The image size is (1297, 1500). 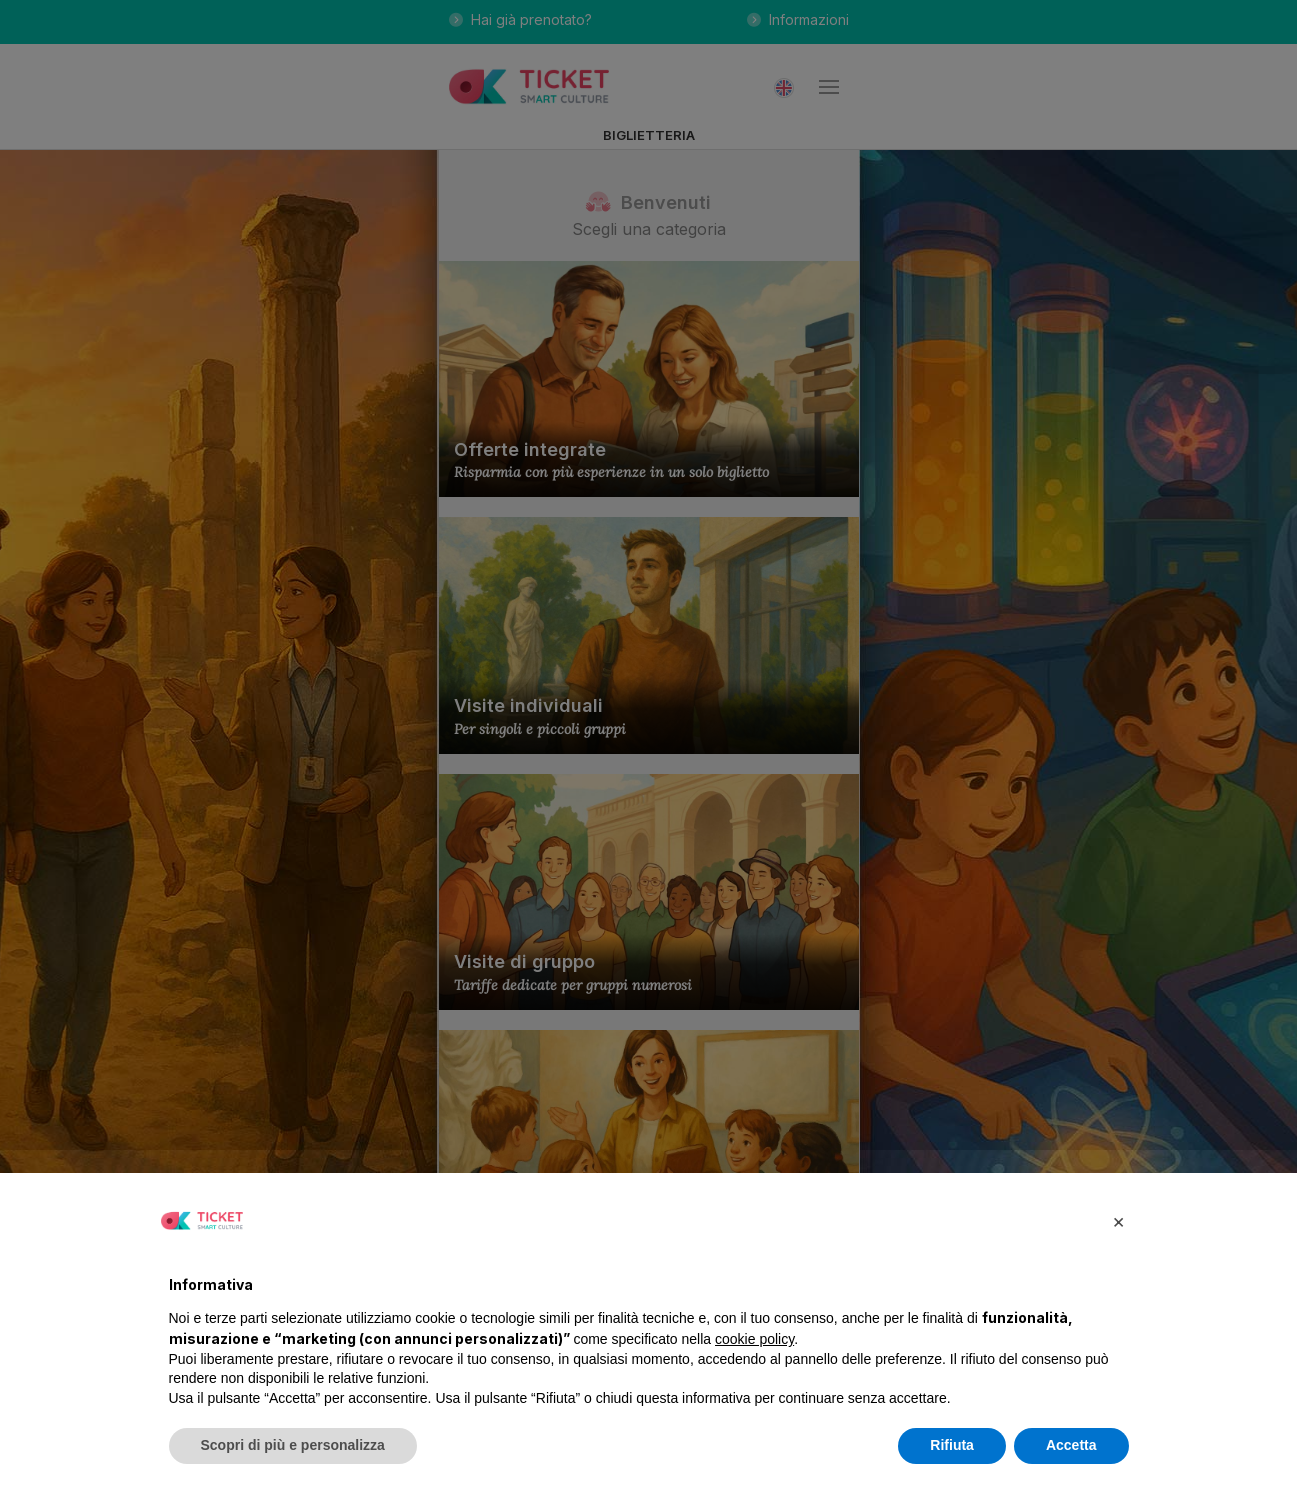 I want to click on Accetta [button], so click(x=1071, y=1445).